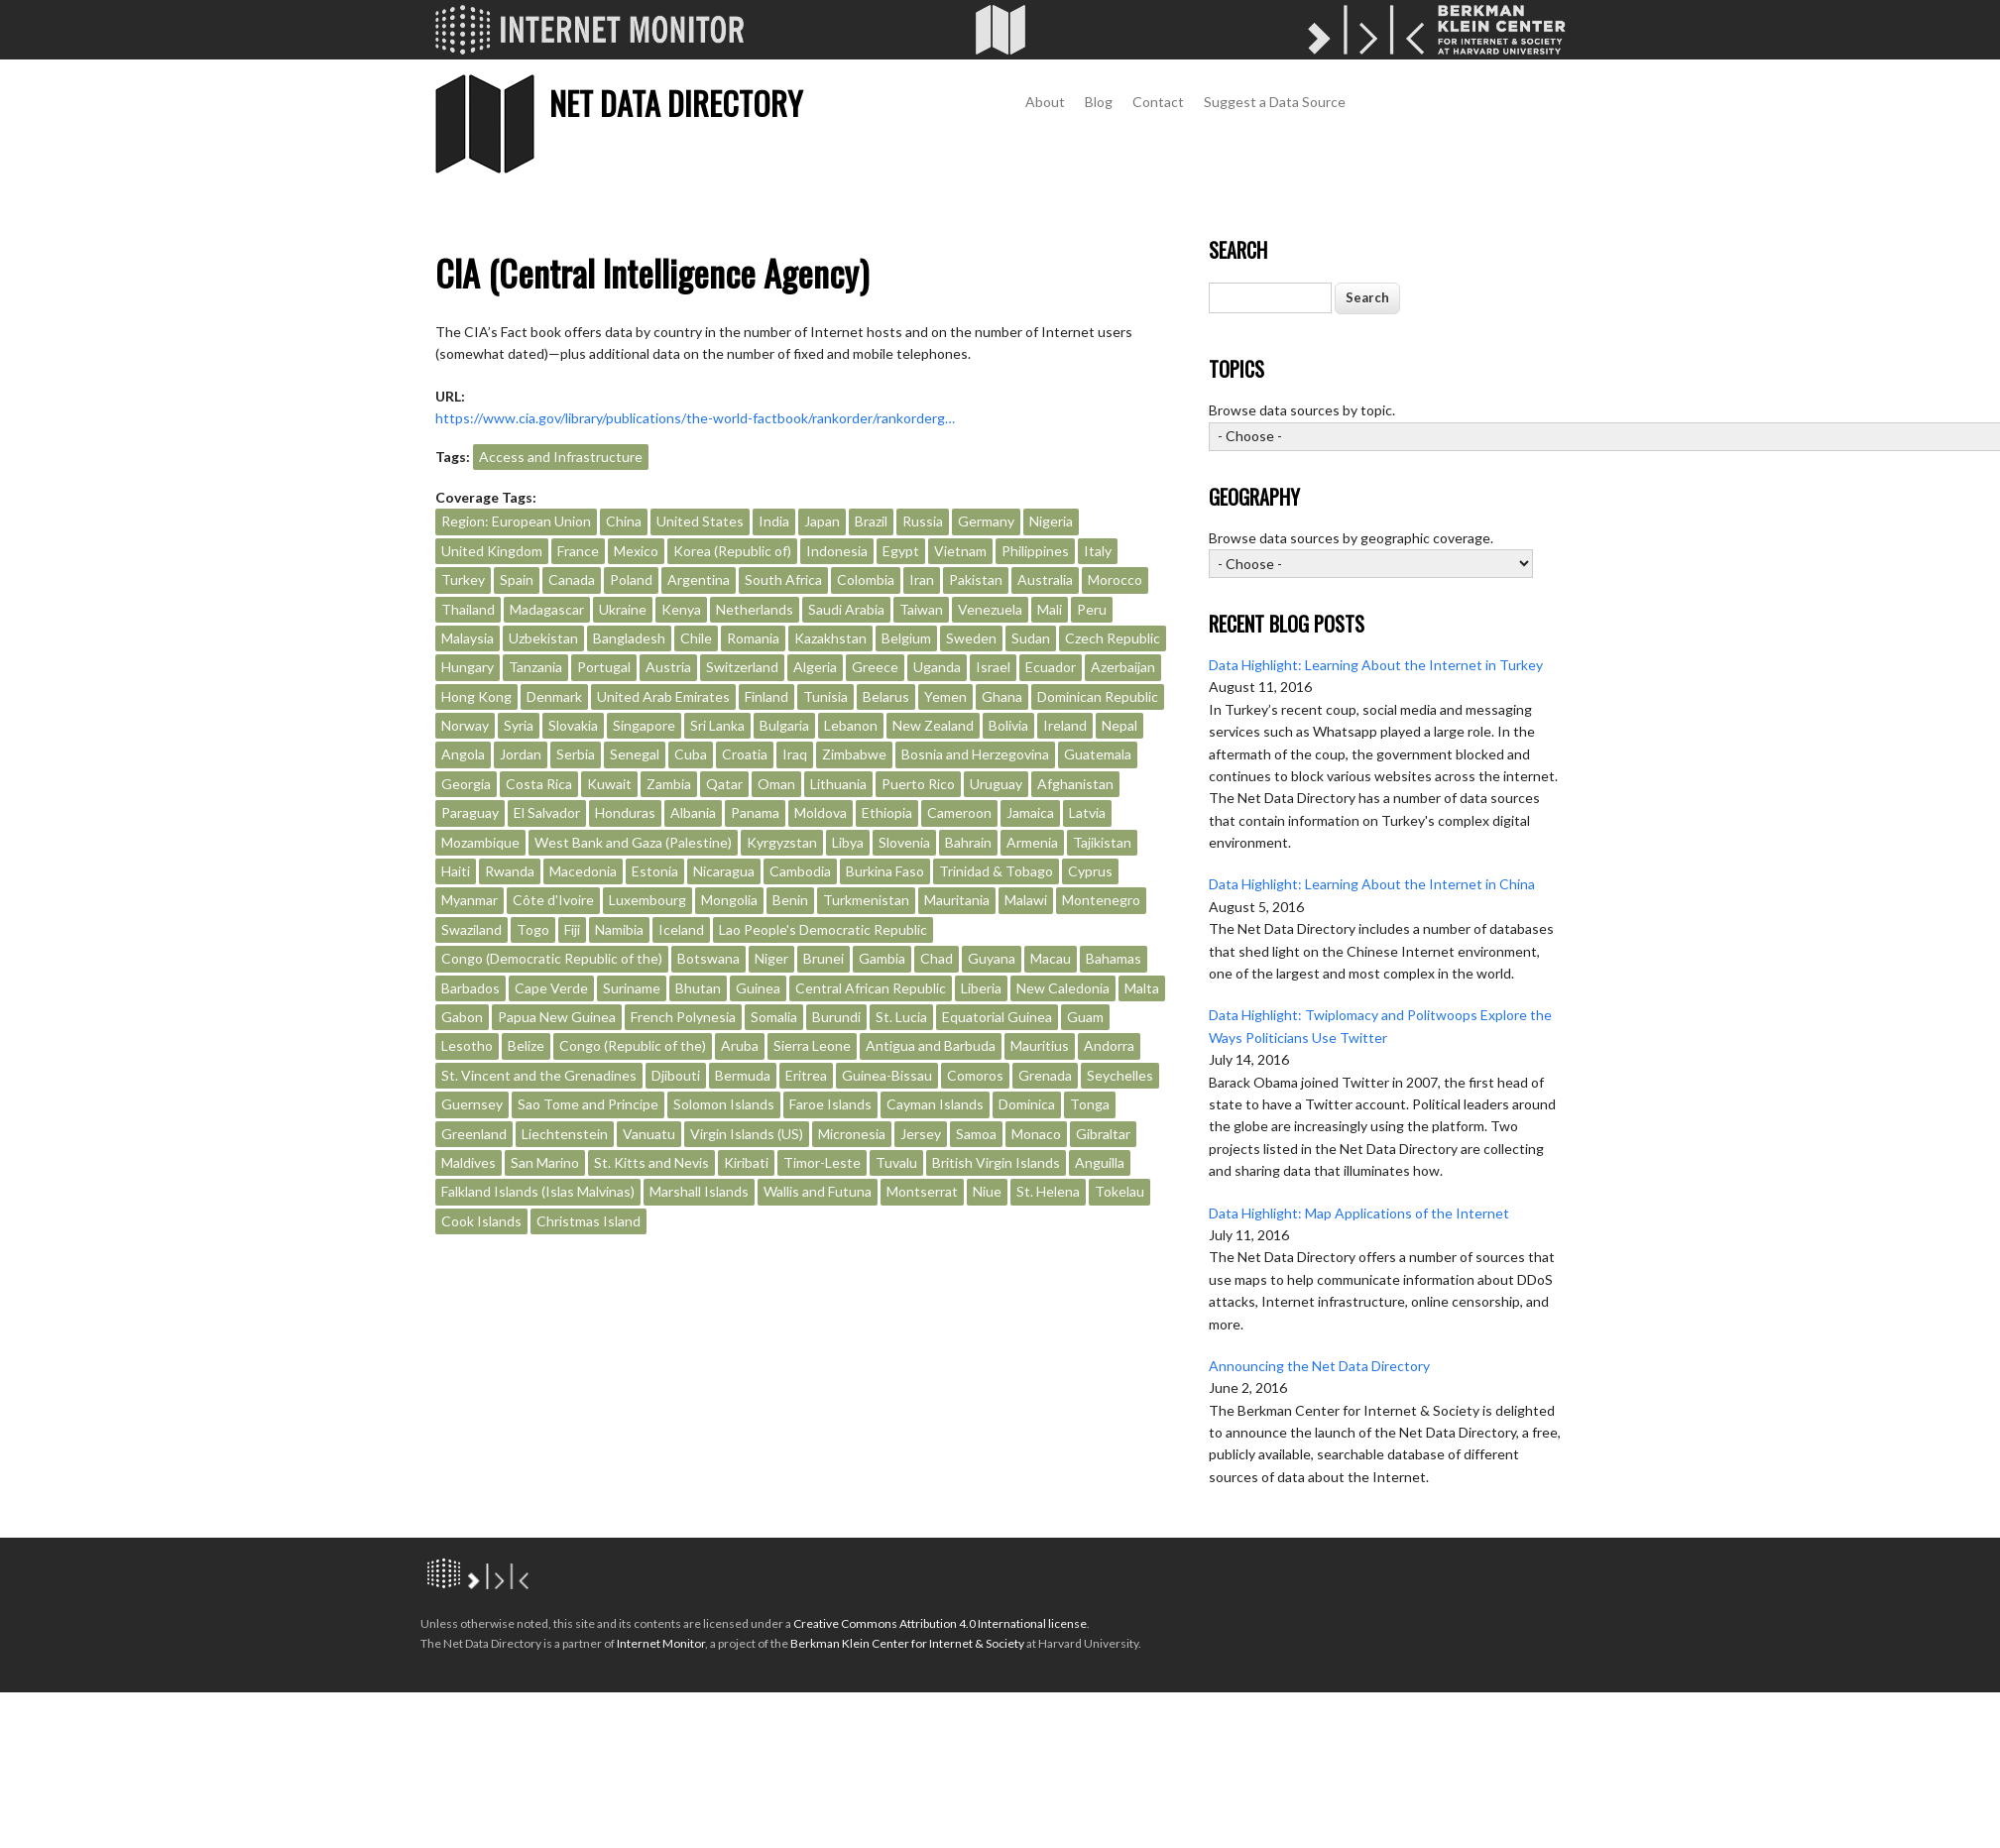  I want to click on Egypt, so click(900, 550).